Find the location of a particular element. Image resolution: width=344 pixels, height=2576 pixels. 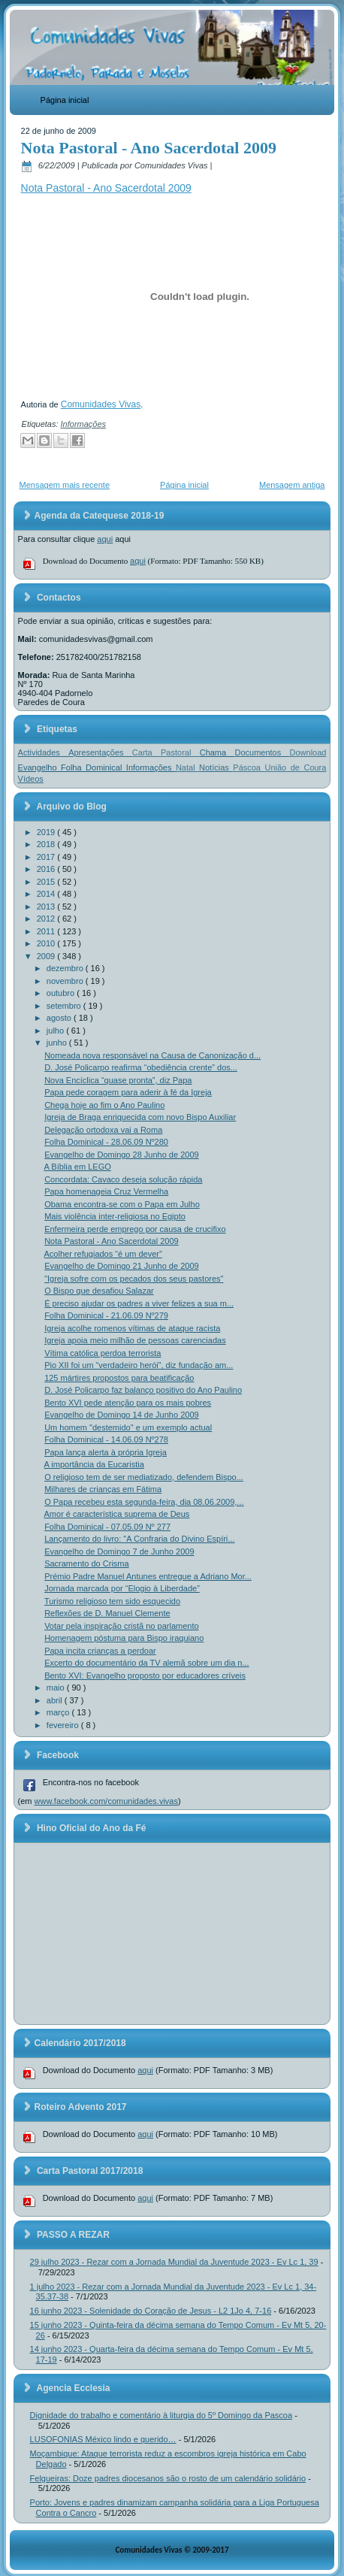

outubro is located at coordinates (62, 992).